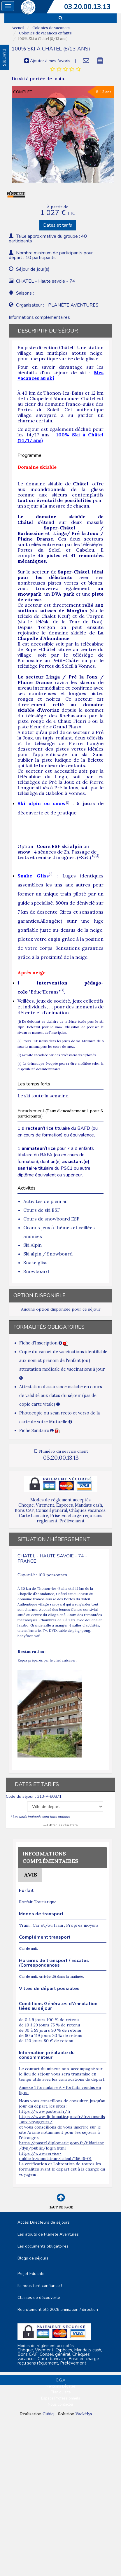 Image resolution: width=121 pixels, height=2576 pixels. I want to click on Colonies de vacances, so click(51, 27).